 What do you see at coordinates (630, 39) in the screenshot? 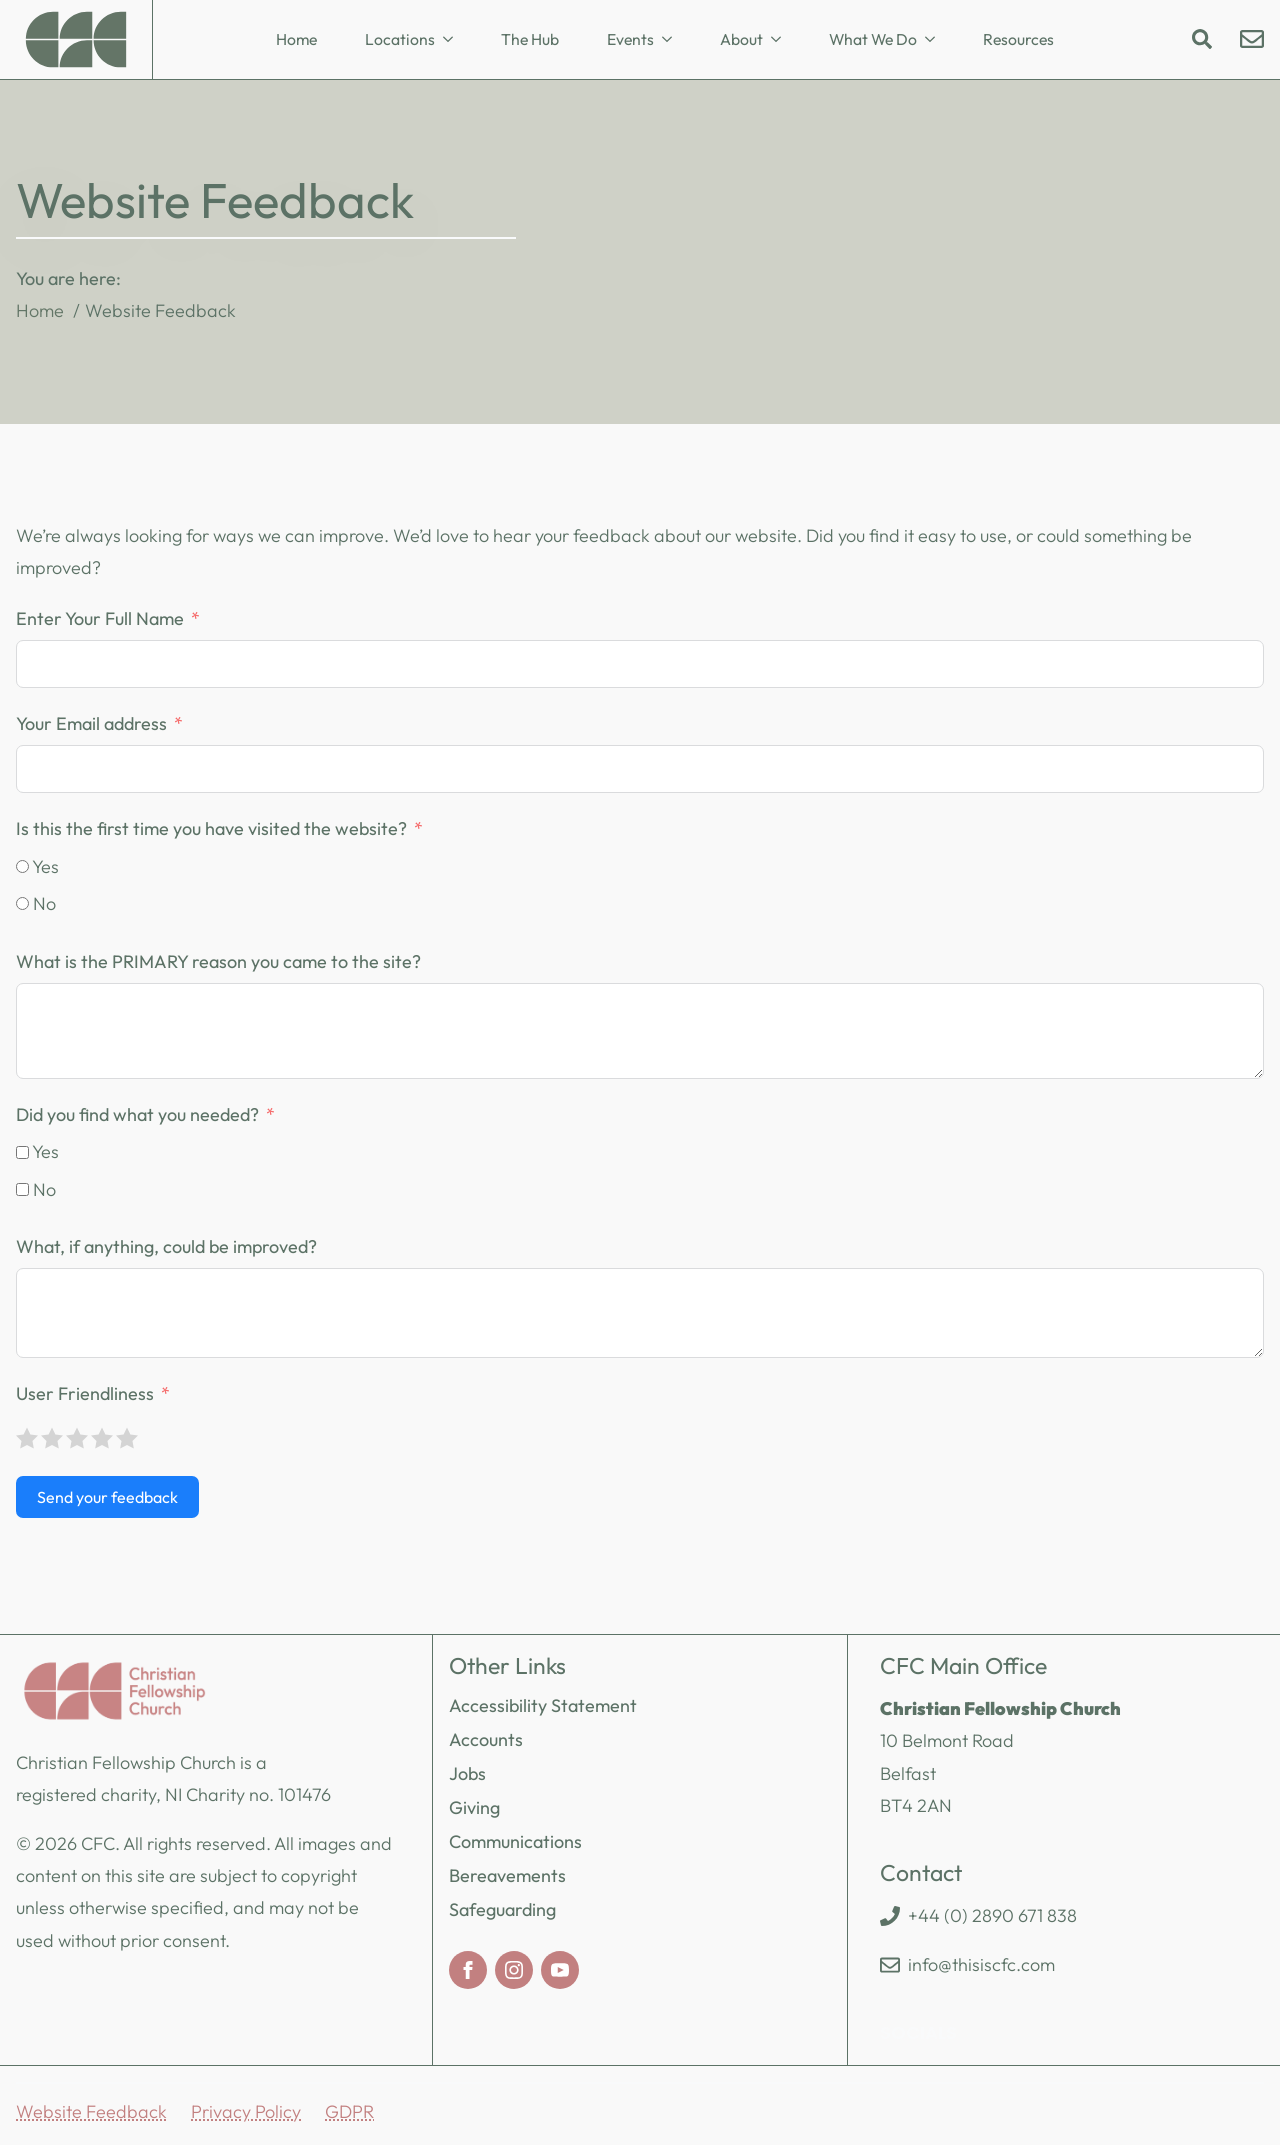
I see `Events` at bounding box center [630, 39].